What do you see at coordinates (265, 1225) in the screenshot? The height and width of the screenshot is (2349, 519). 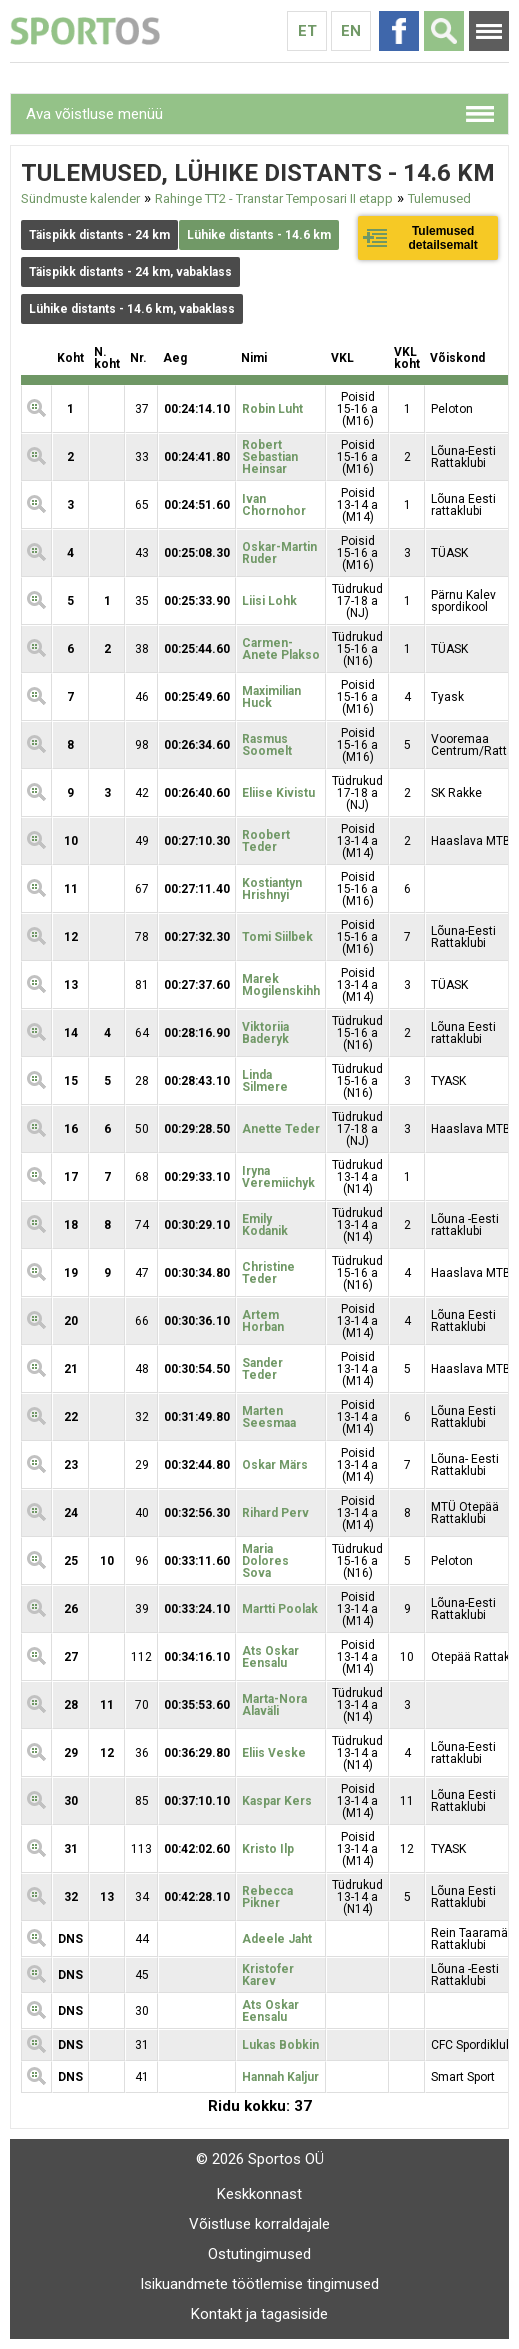 I see `Emily Kodanik` at bounding box center [265, 1225].